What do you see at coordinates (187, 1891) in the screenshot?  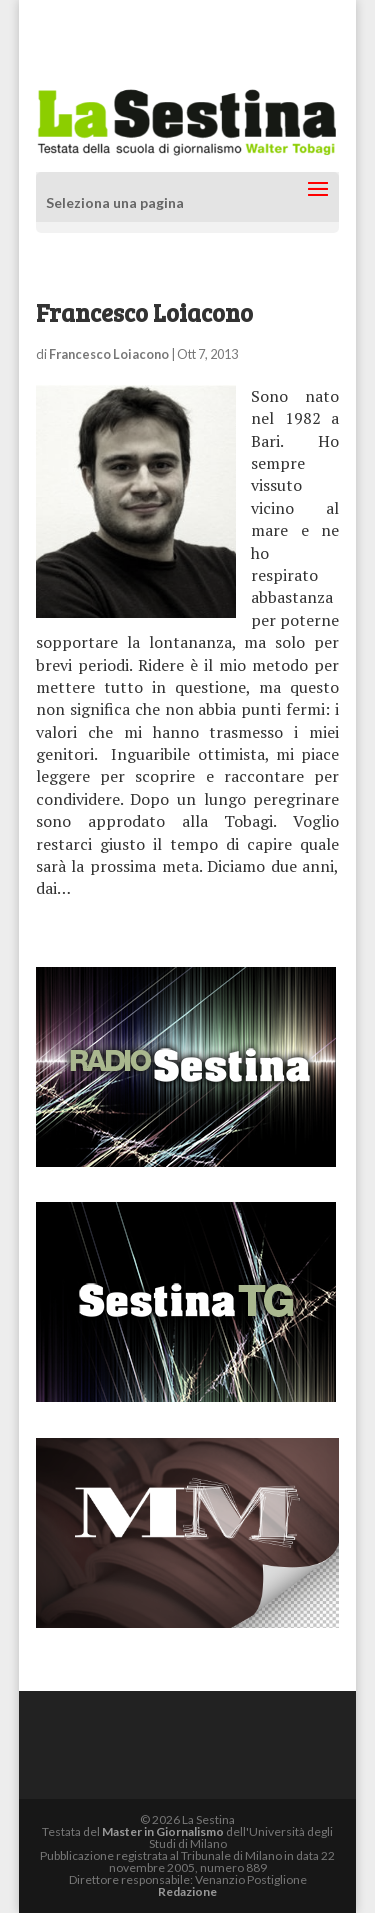 I see `Redazione` at bounding box center [187, 1891].